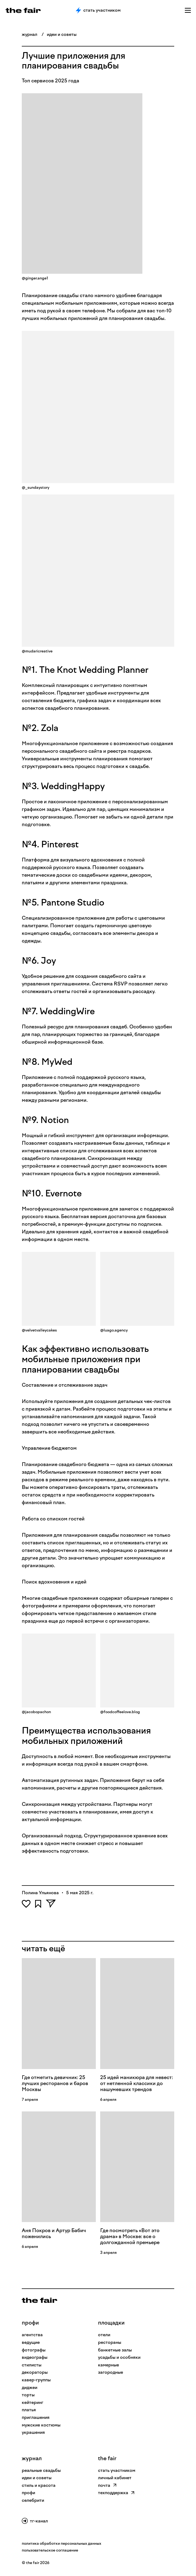  I want to click on реальные свадьбы, so click(41, 2470).